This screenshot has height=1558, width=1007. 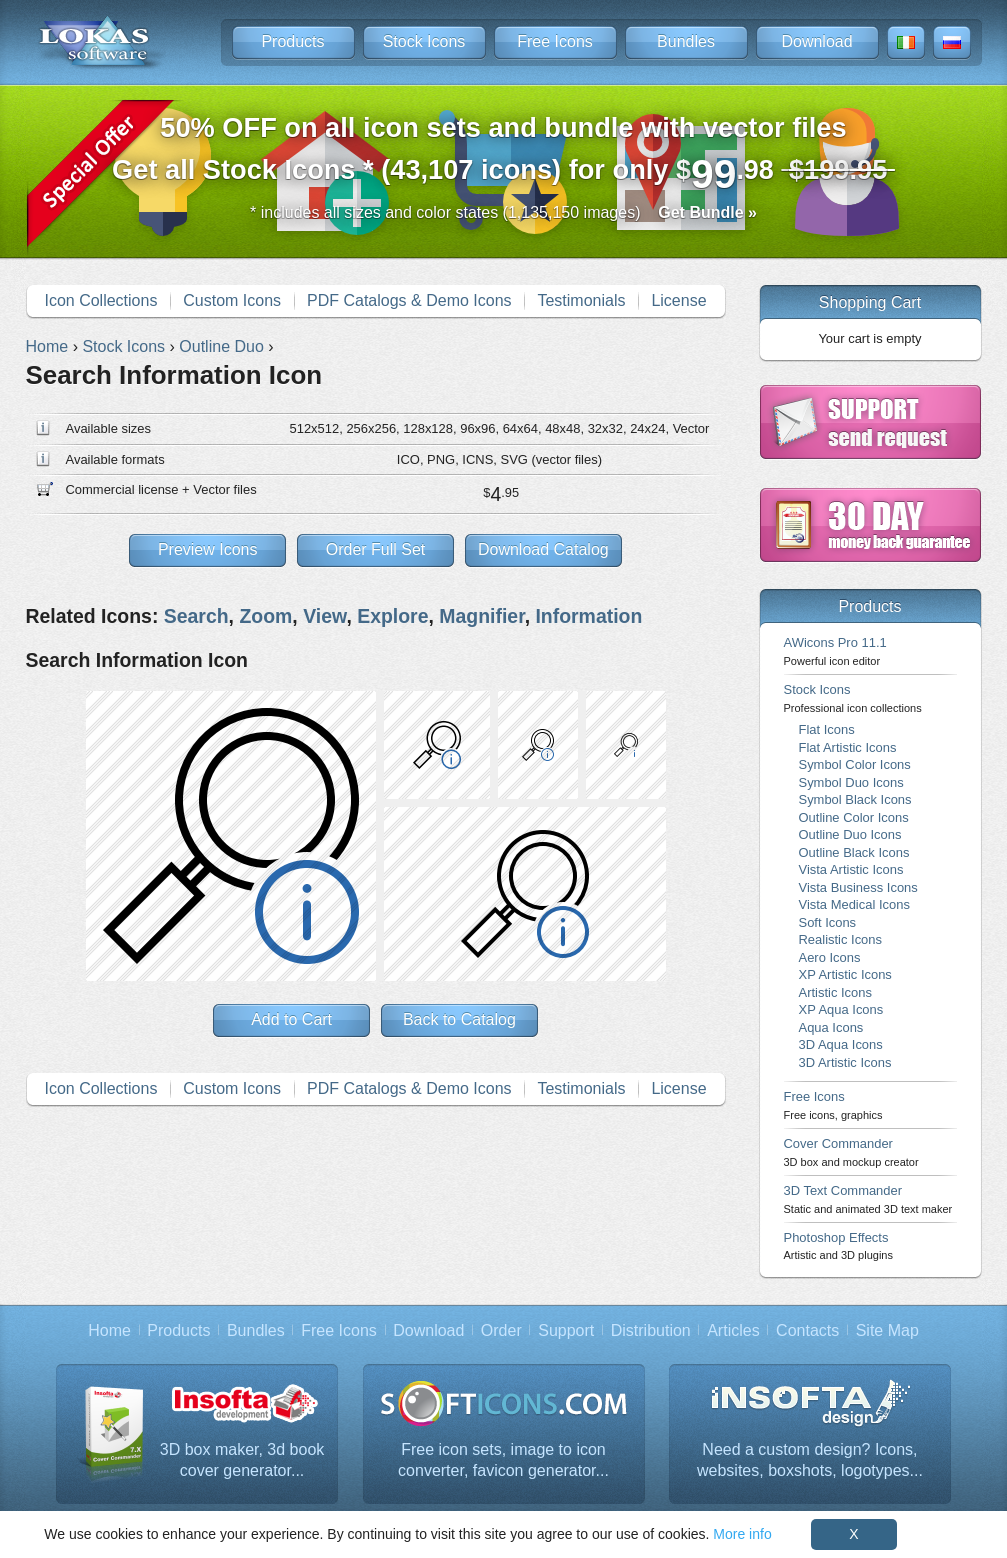 I want to click on Symbol Color Icons, so click(x=855, y=764).